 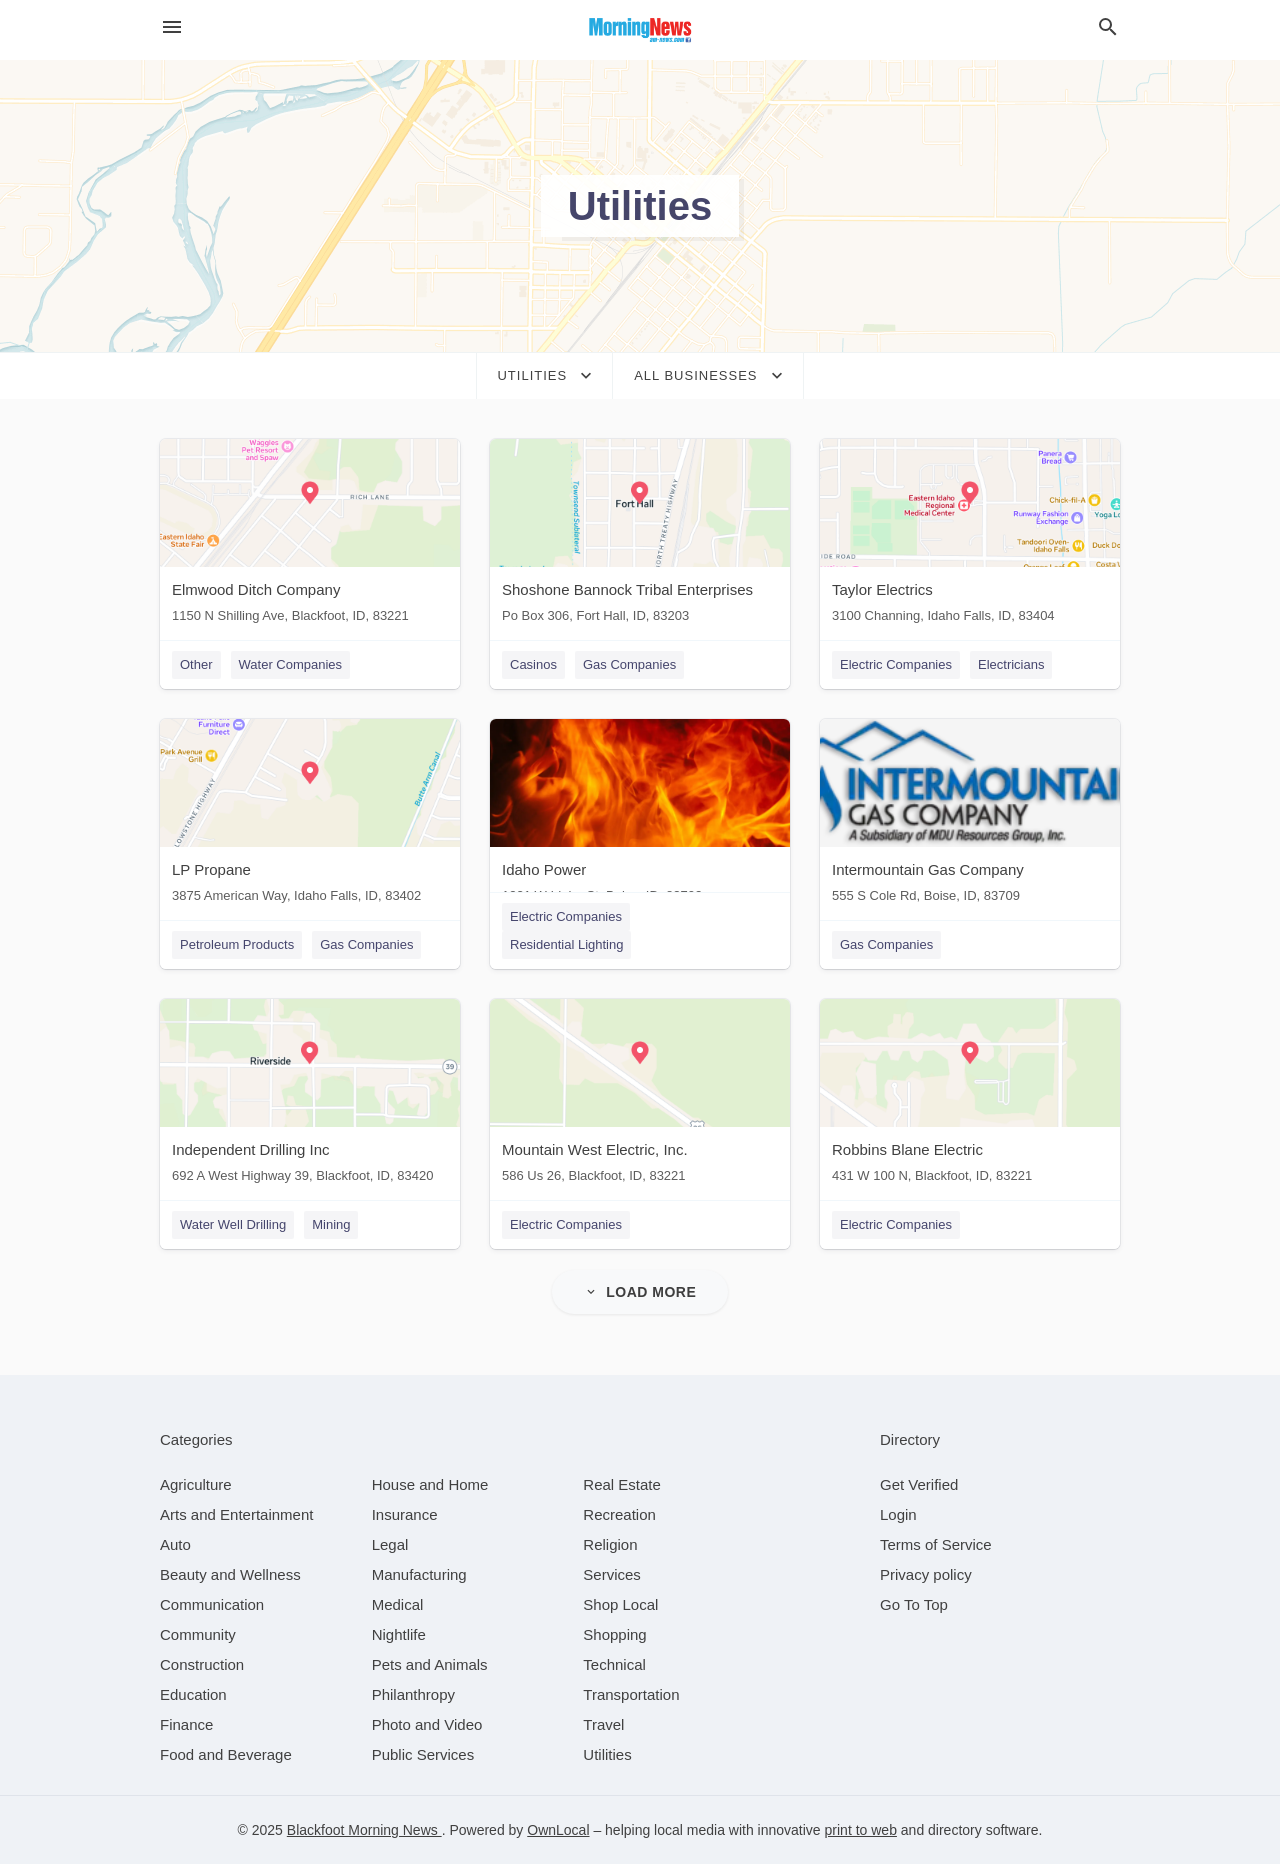 What do you see at coordinates (607, 1754) in the screenshot?
I see `[category Utilities]` at bounding box center [607, 1754].